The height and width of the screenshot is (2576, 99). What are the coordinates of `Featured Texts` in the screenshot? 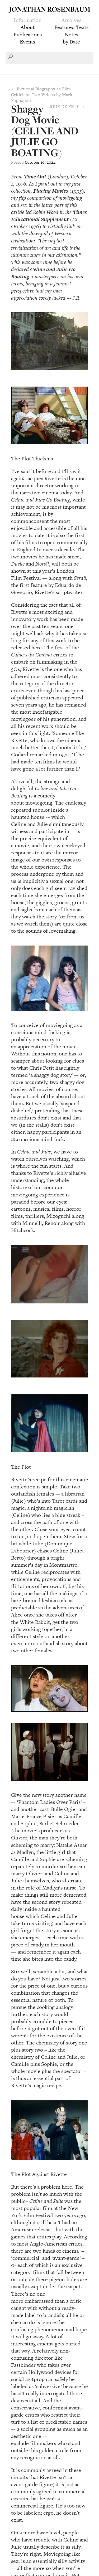 It's located at (71, 27).